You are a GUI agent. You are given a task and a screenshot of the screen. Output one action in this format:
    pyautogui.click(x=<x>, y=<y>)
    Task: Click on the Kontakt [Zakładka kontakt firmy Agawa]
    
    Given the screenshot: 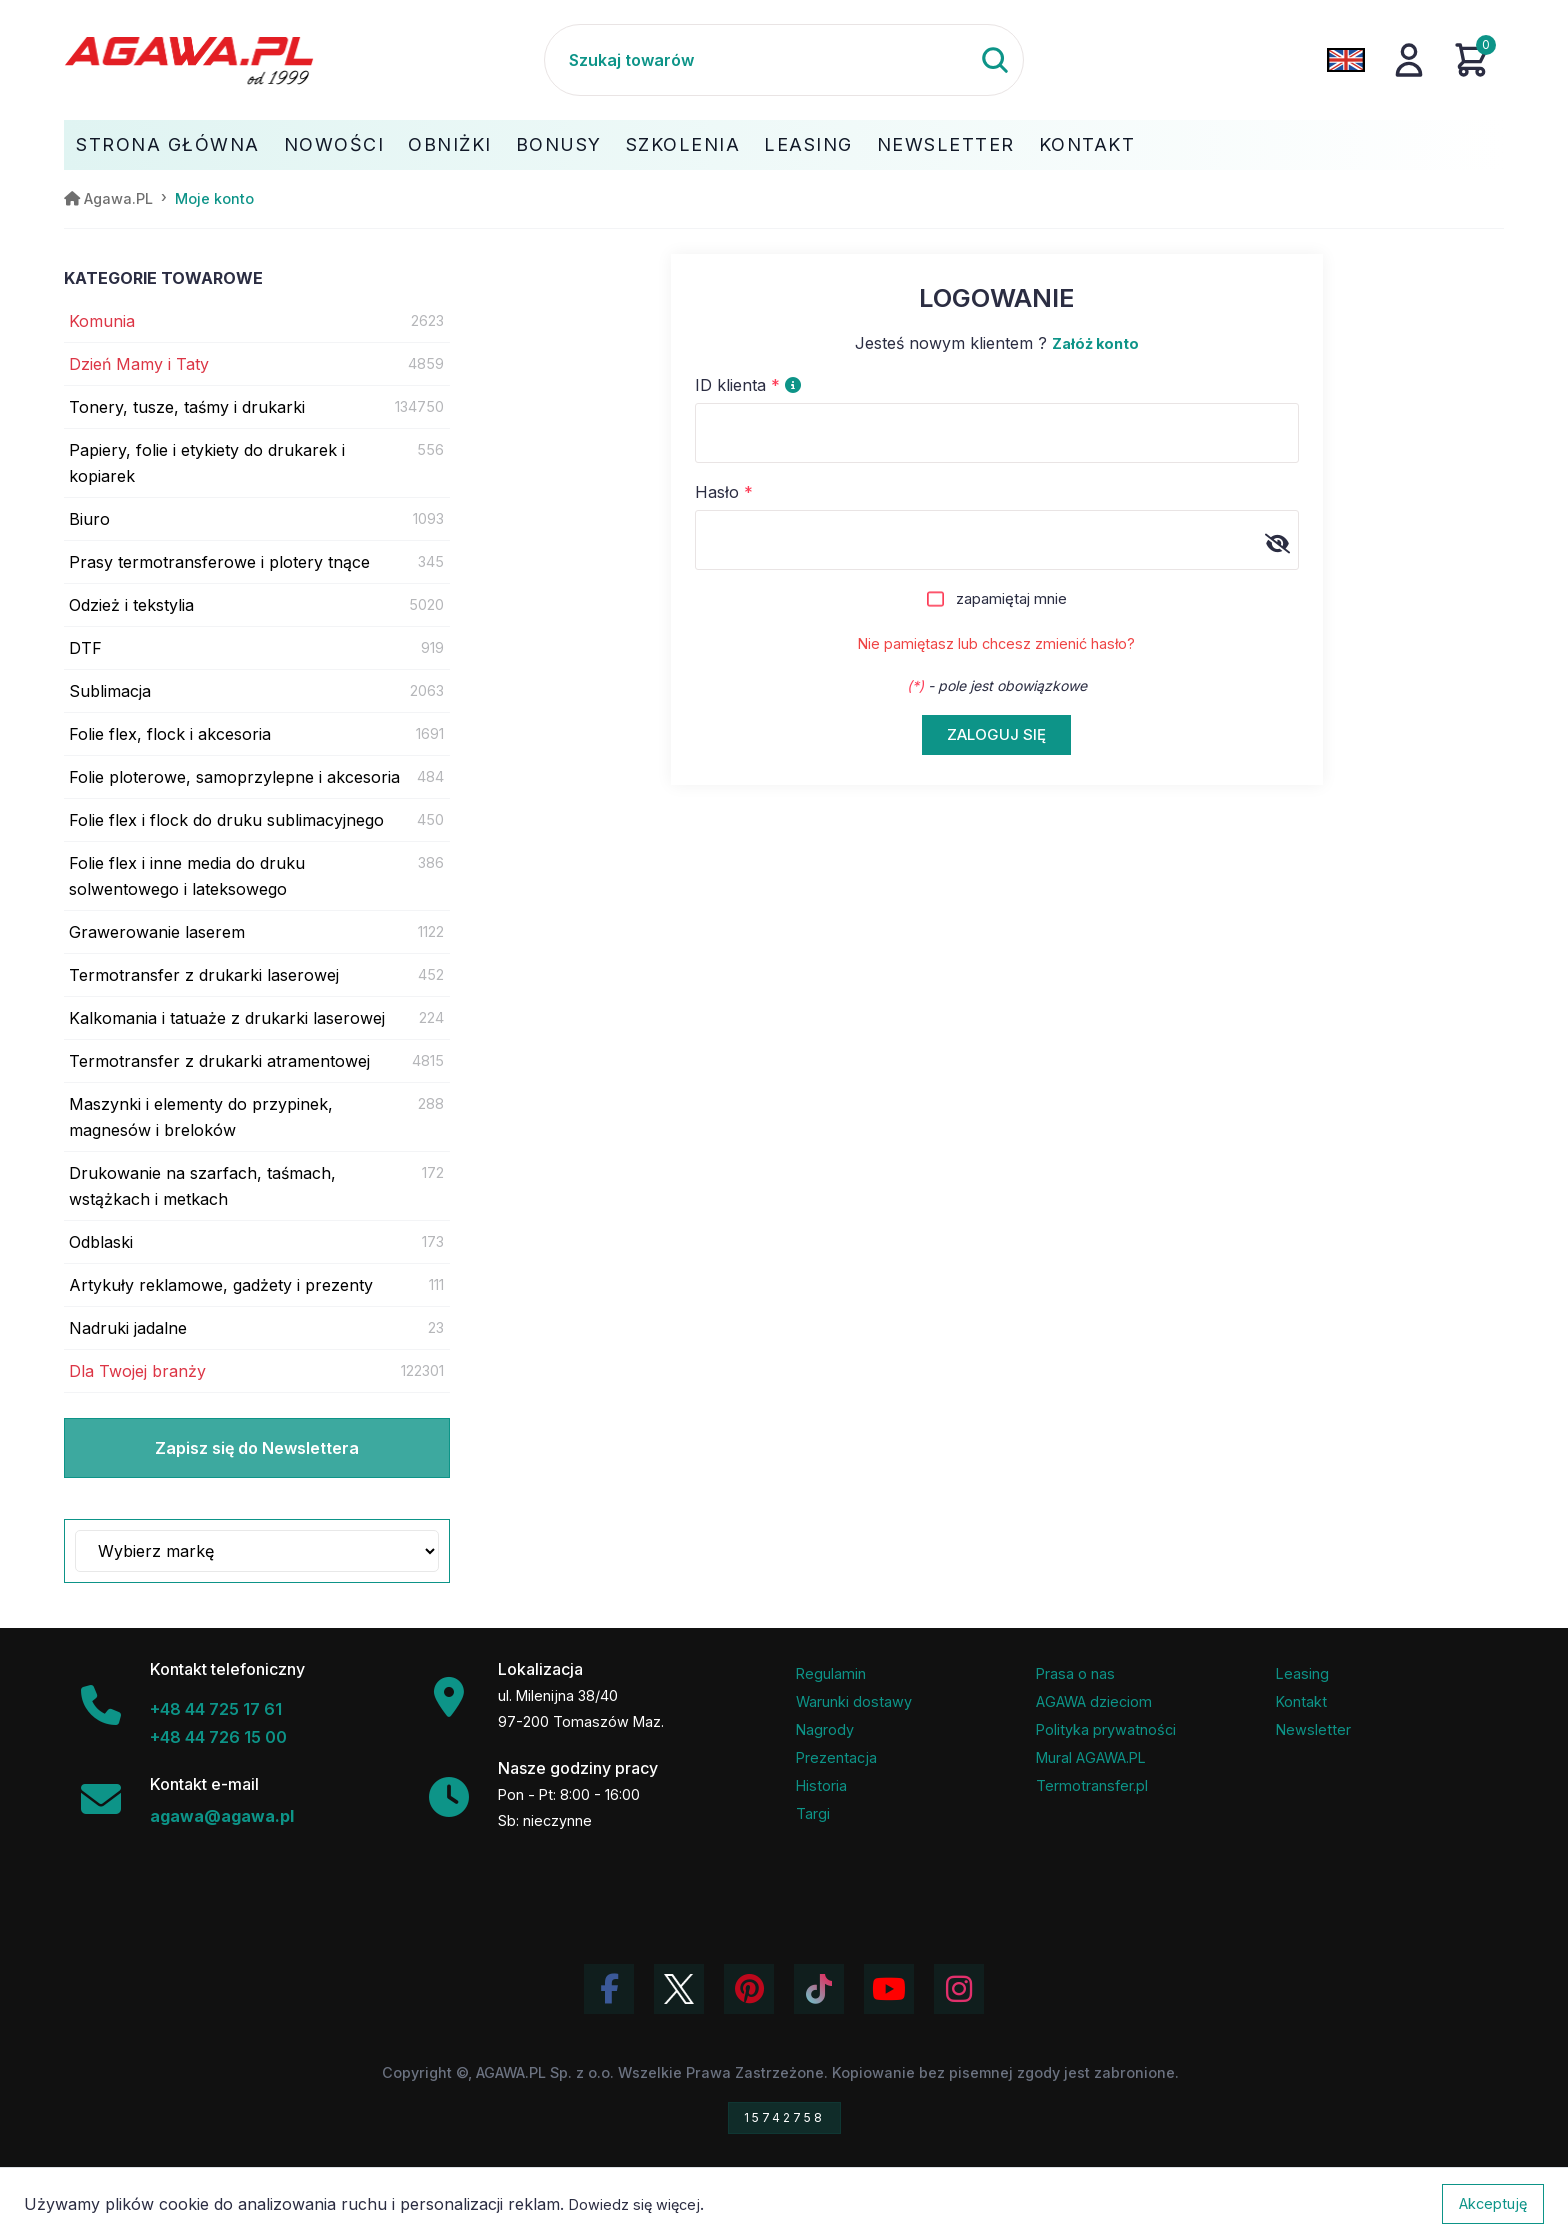 What is the action you would take?
    pyautogui.click(x=1301, y=1701)
    